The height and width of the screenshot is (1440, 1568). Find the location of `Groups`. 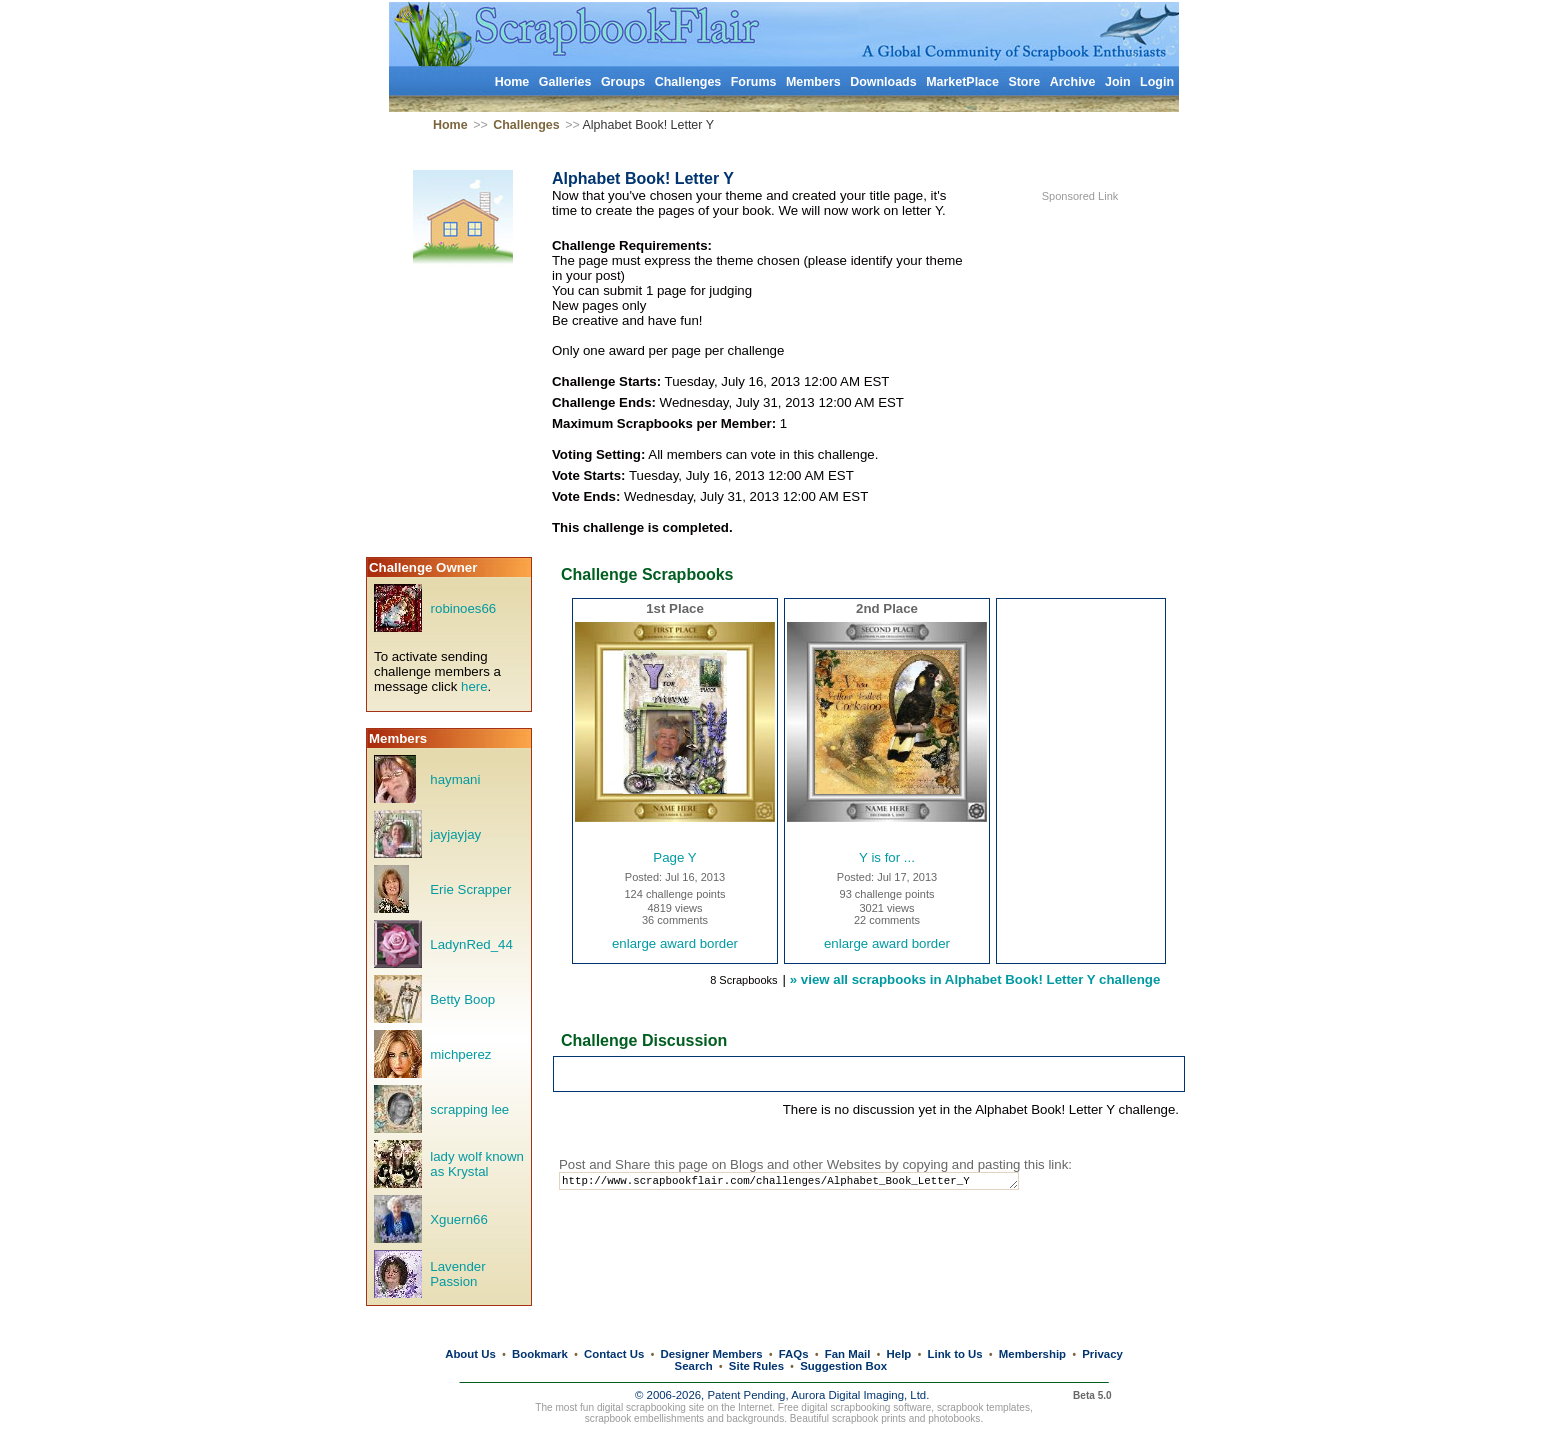

Groups is located at coordinates (623, 82).